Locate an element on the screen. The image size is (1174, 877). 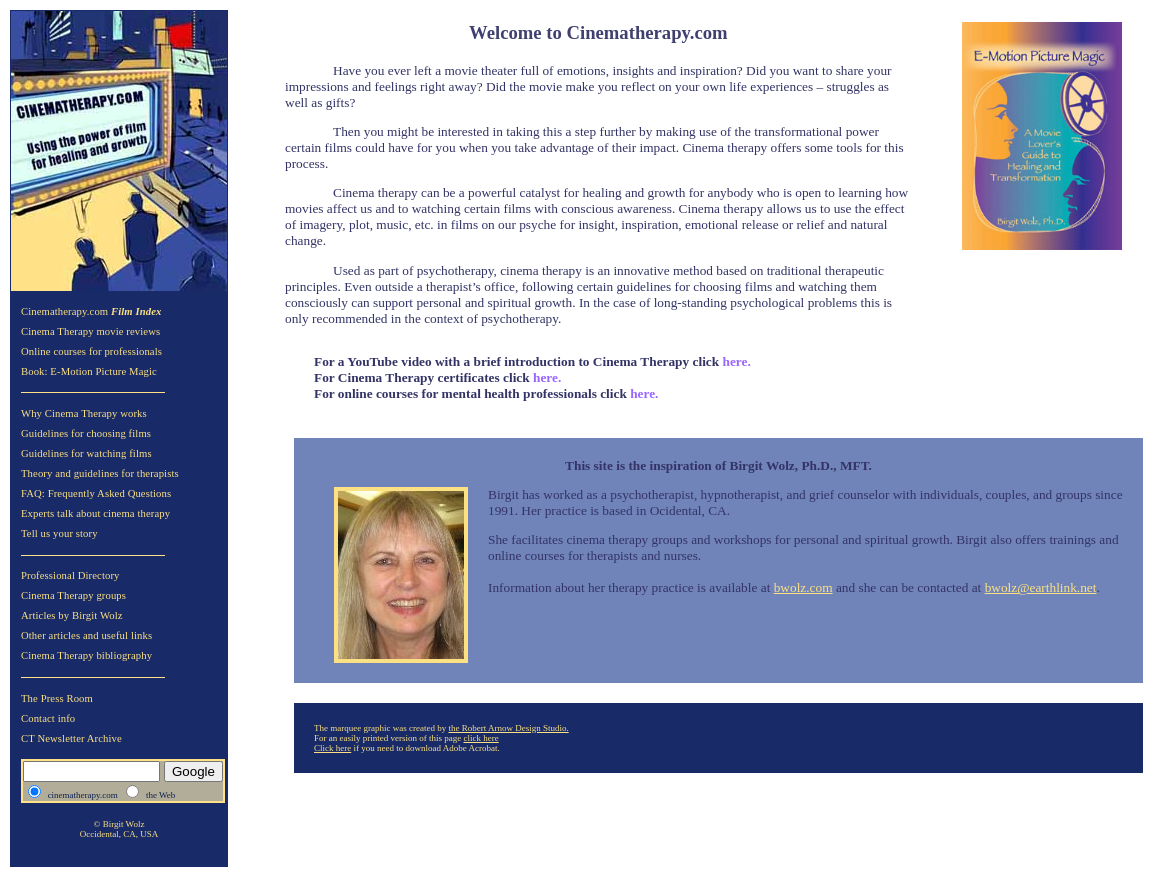
bwolz.com is located at coordinates (803, 587).